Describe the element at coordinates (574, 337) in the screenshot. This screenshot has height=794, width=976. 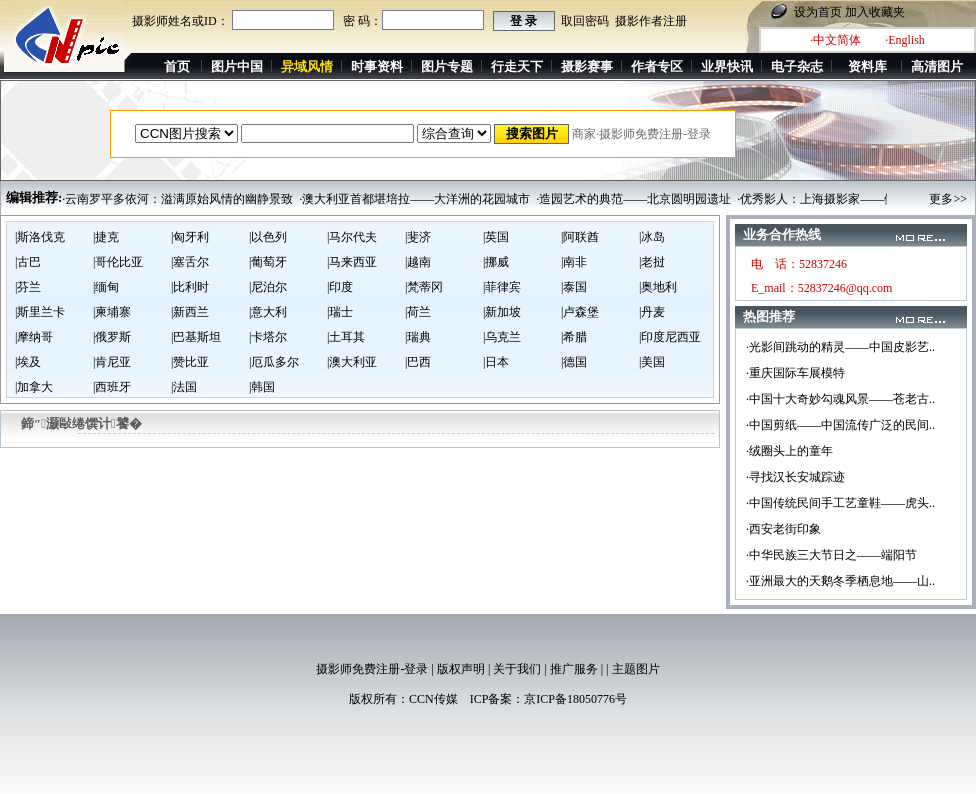
I see `|希腊` at that location.